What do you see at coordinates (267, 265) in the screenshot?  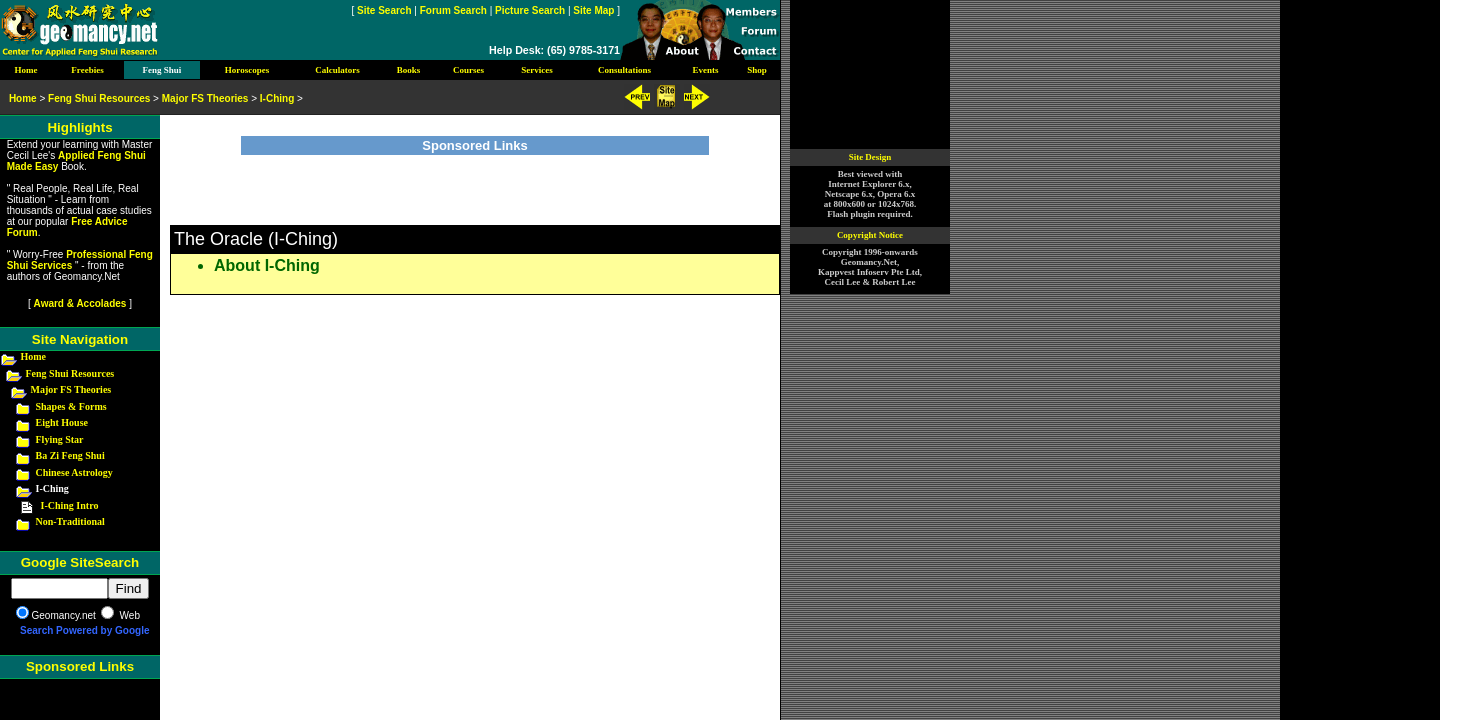 I see `About I-Ching` at bounding box center [267, 265].